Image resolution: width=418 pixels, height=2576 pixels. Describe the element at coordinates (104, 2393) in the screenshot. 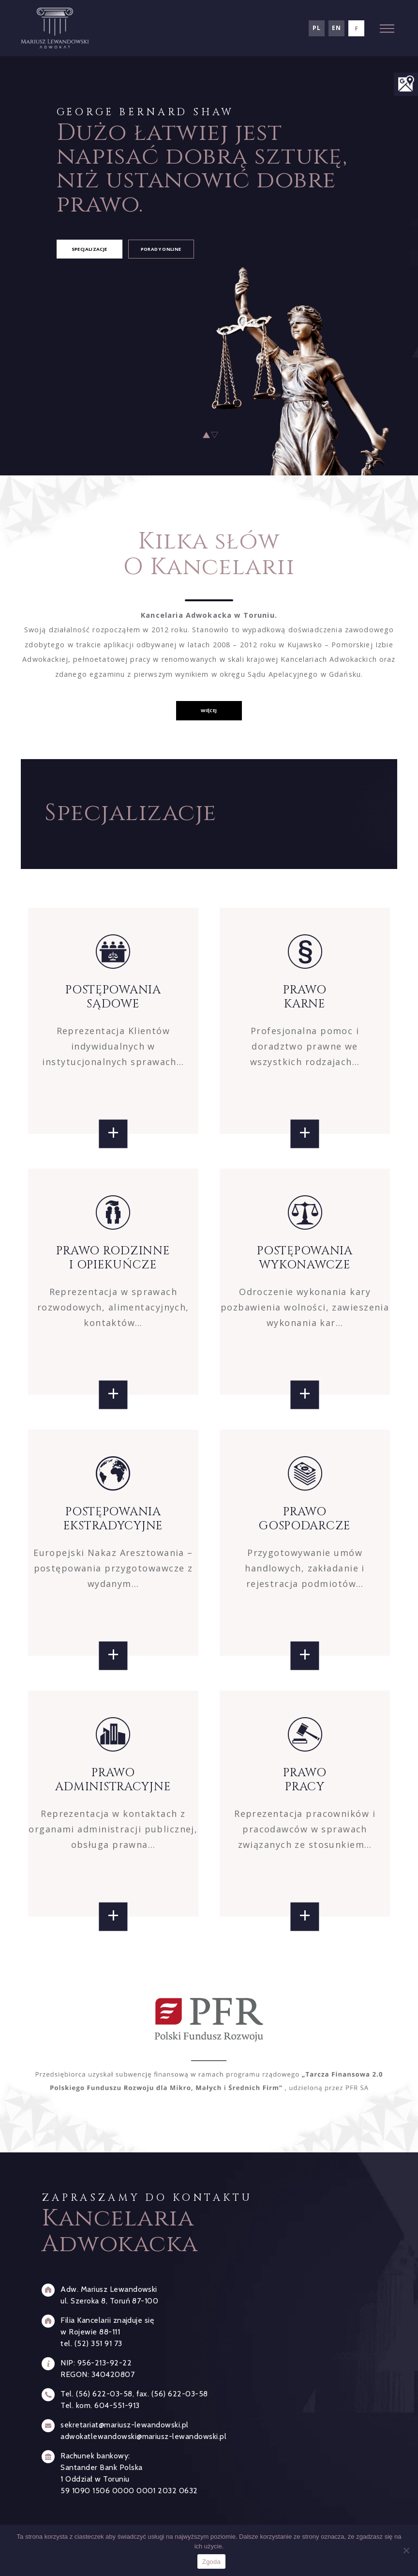

I see `(56) 622-03-58` at that location.